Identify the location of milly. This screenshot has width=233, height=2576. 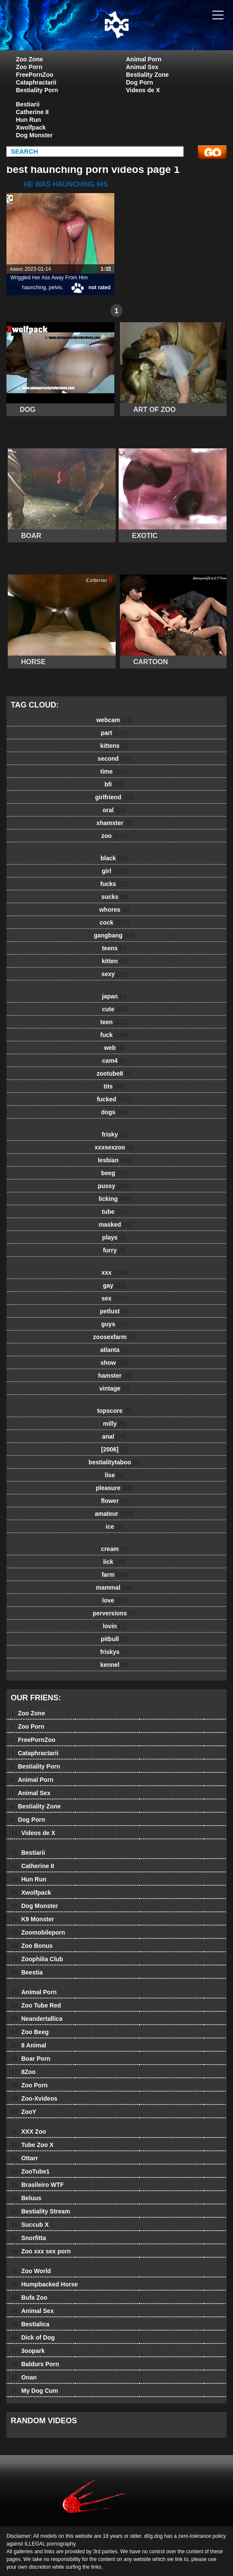
(114, 1423).